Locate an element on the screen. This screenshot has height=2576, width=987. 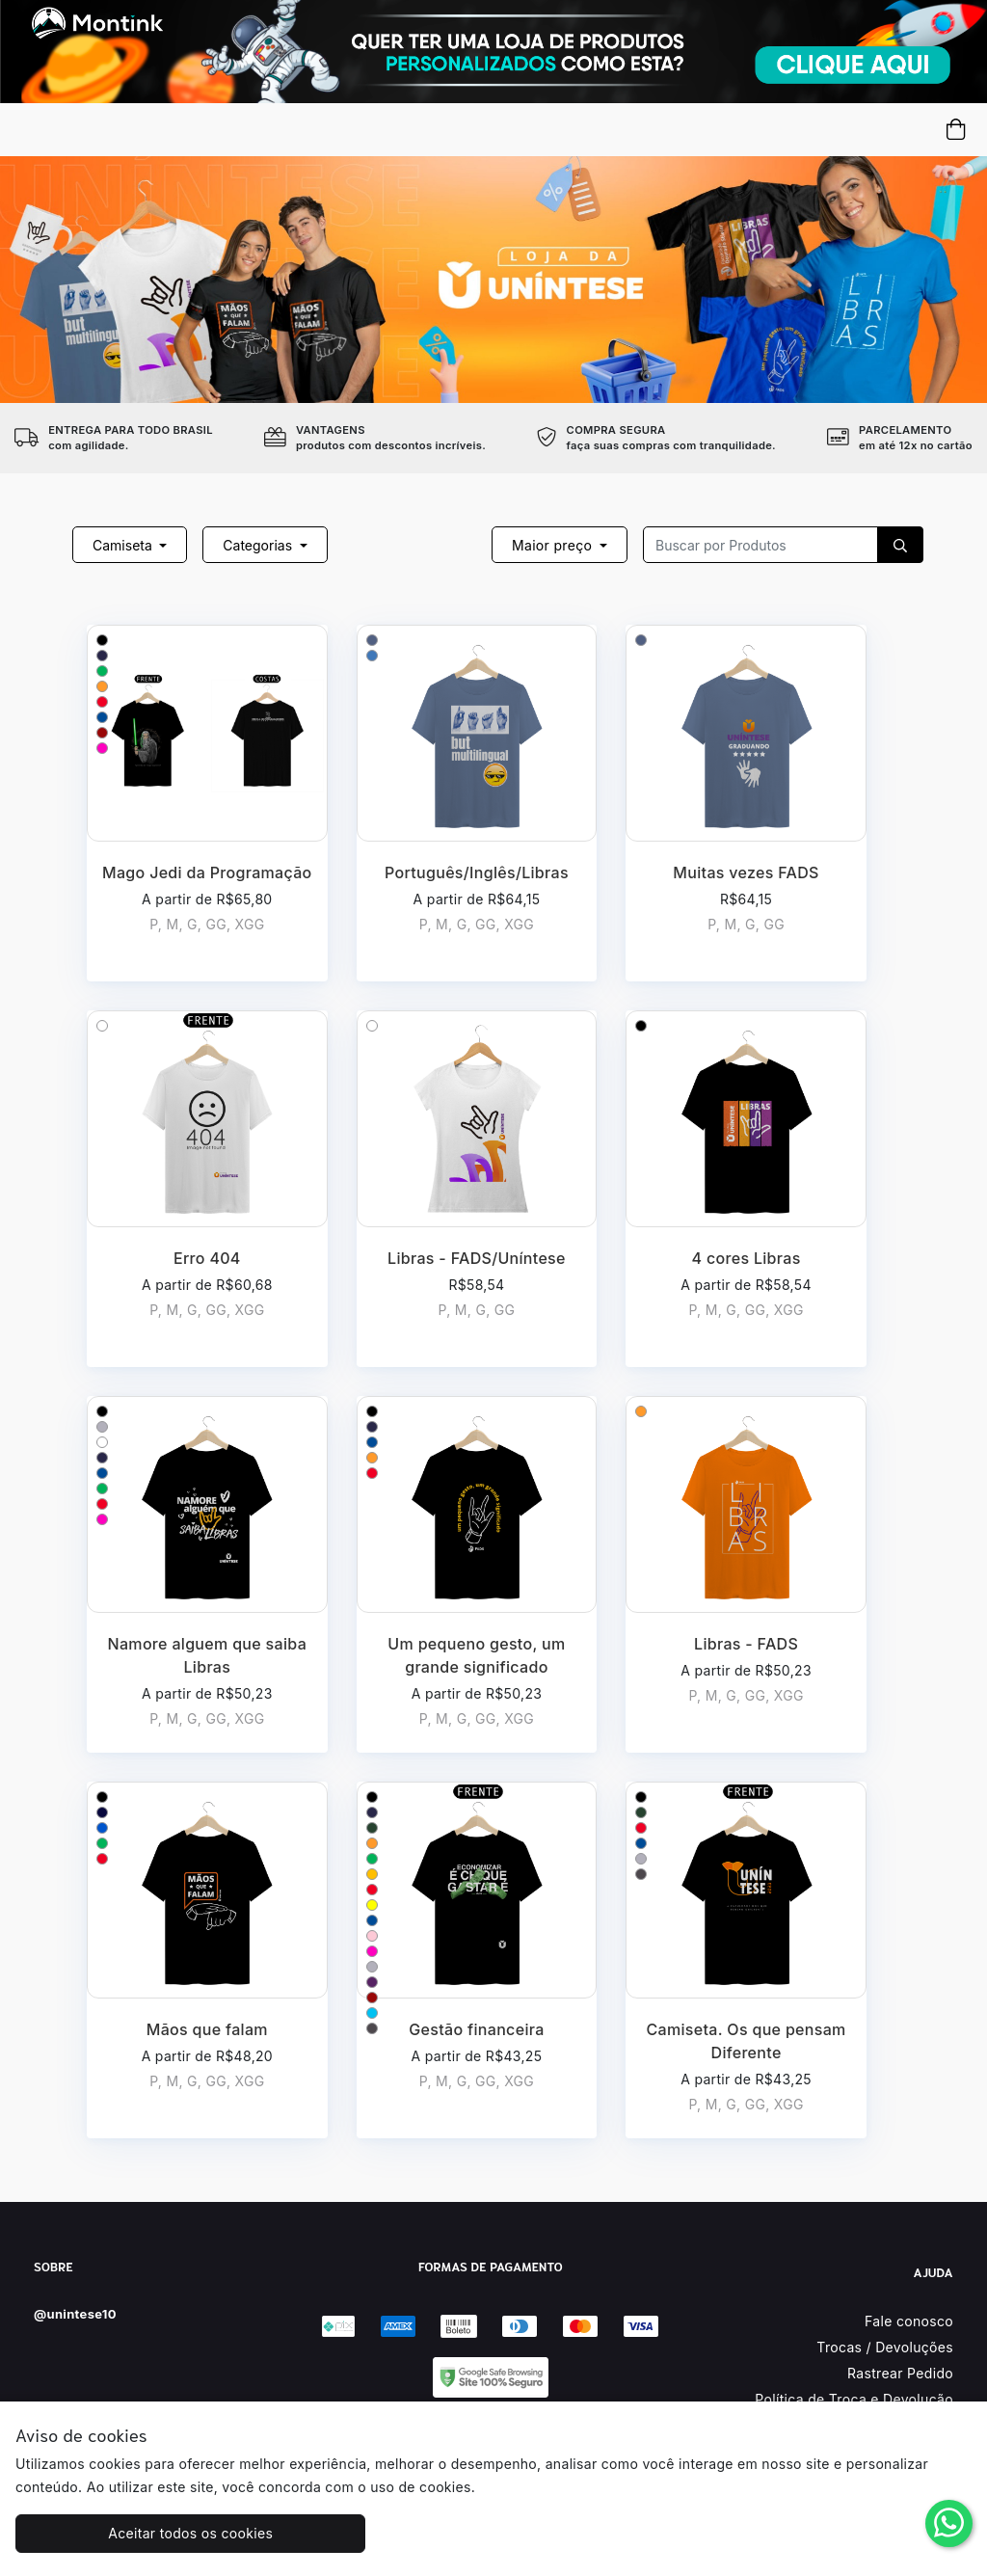
Categorias is located at coordinates (259, 545).